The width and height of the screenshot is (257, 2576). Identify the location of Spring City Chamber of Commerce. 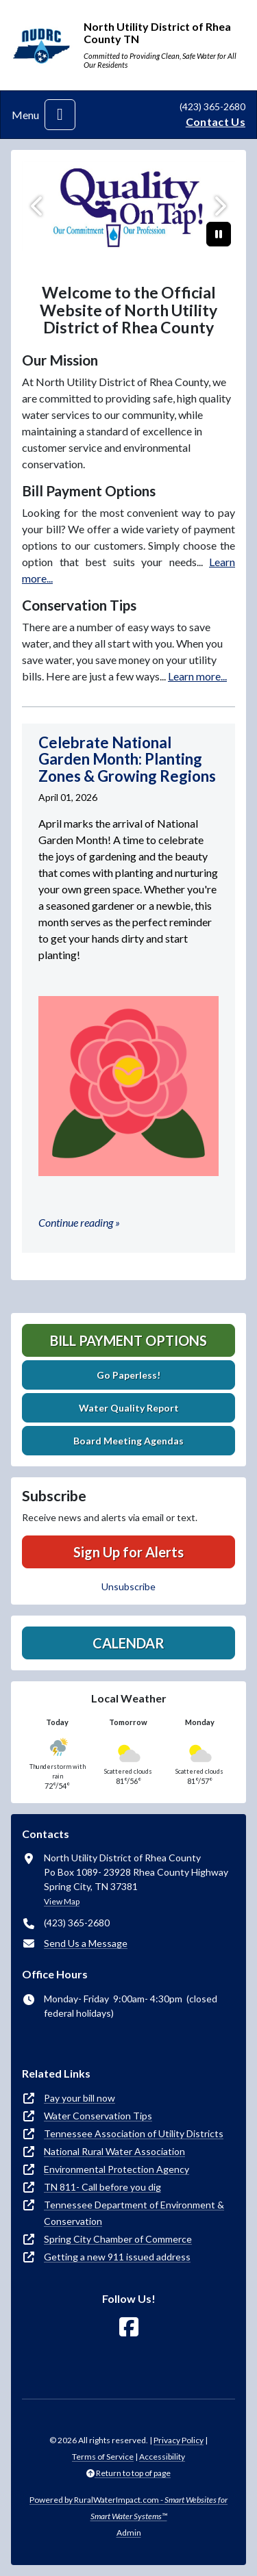
(118, 2239).